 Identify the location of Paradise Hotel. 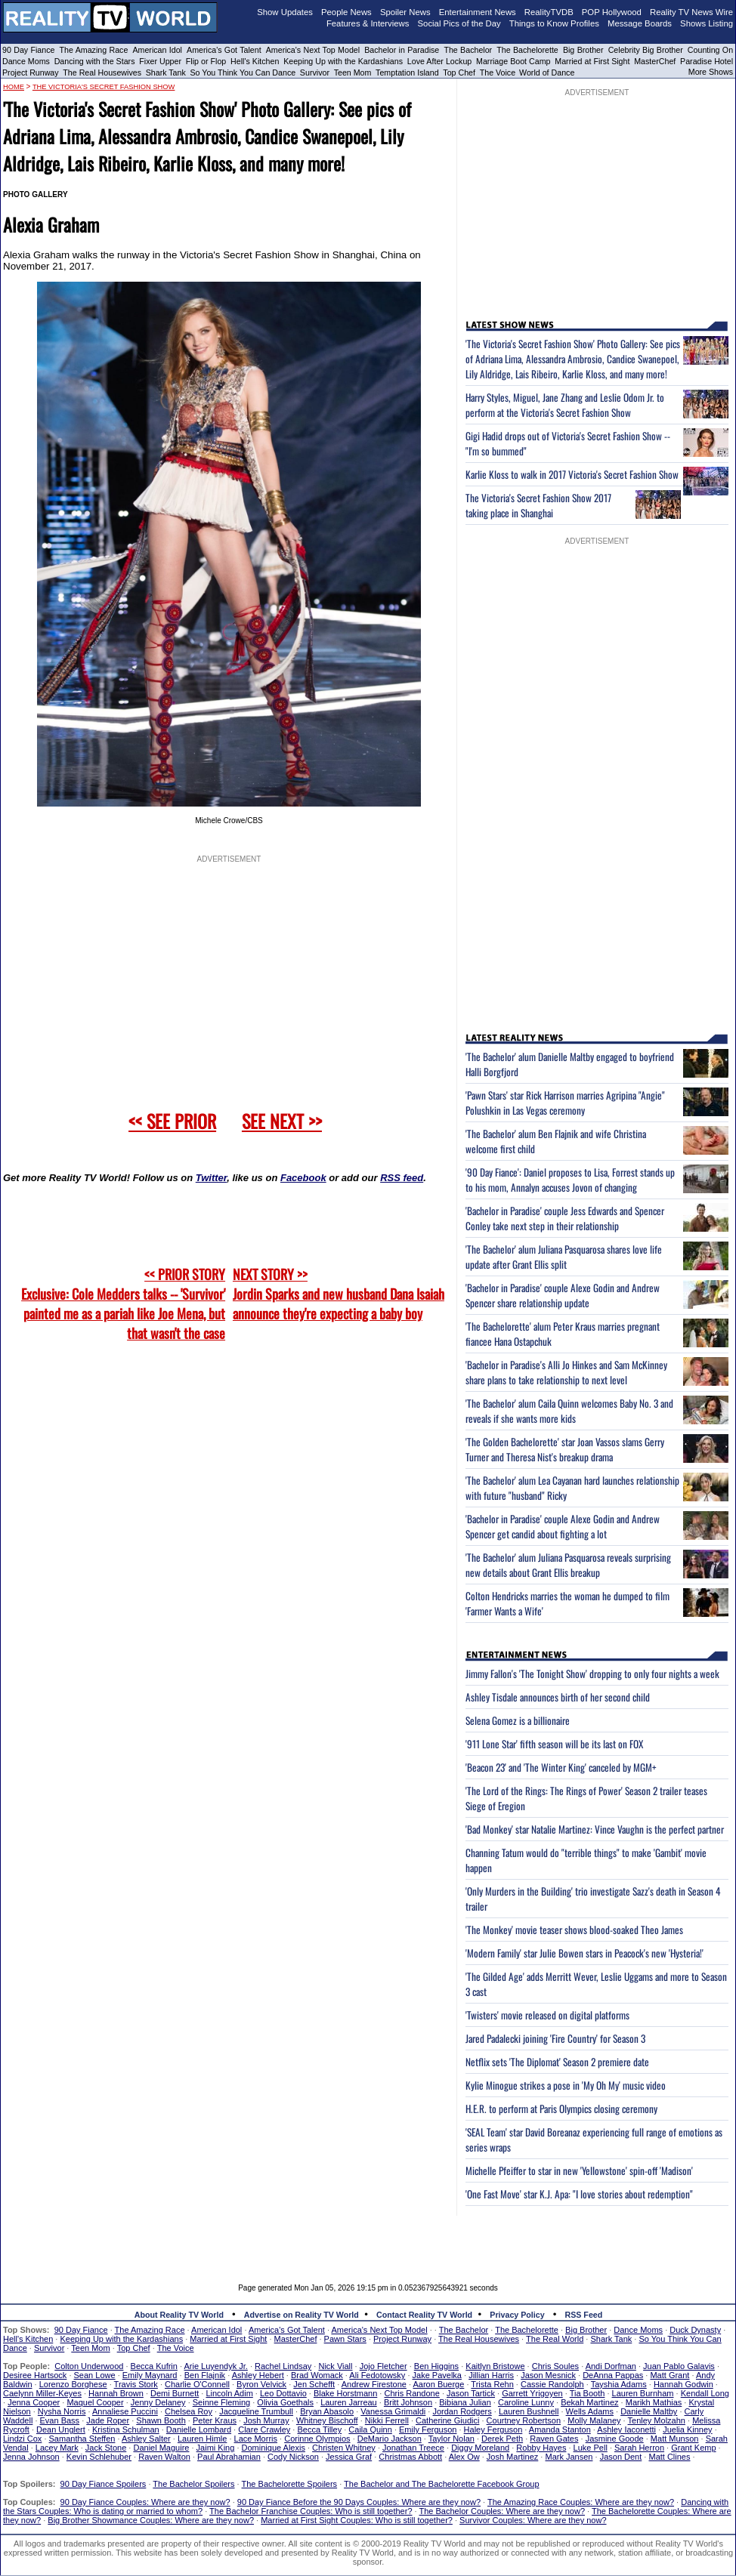
(706, 61).